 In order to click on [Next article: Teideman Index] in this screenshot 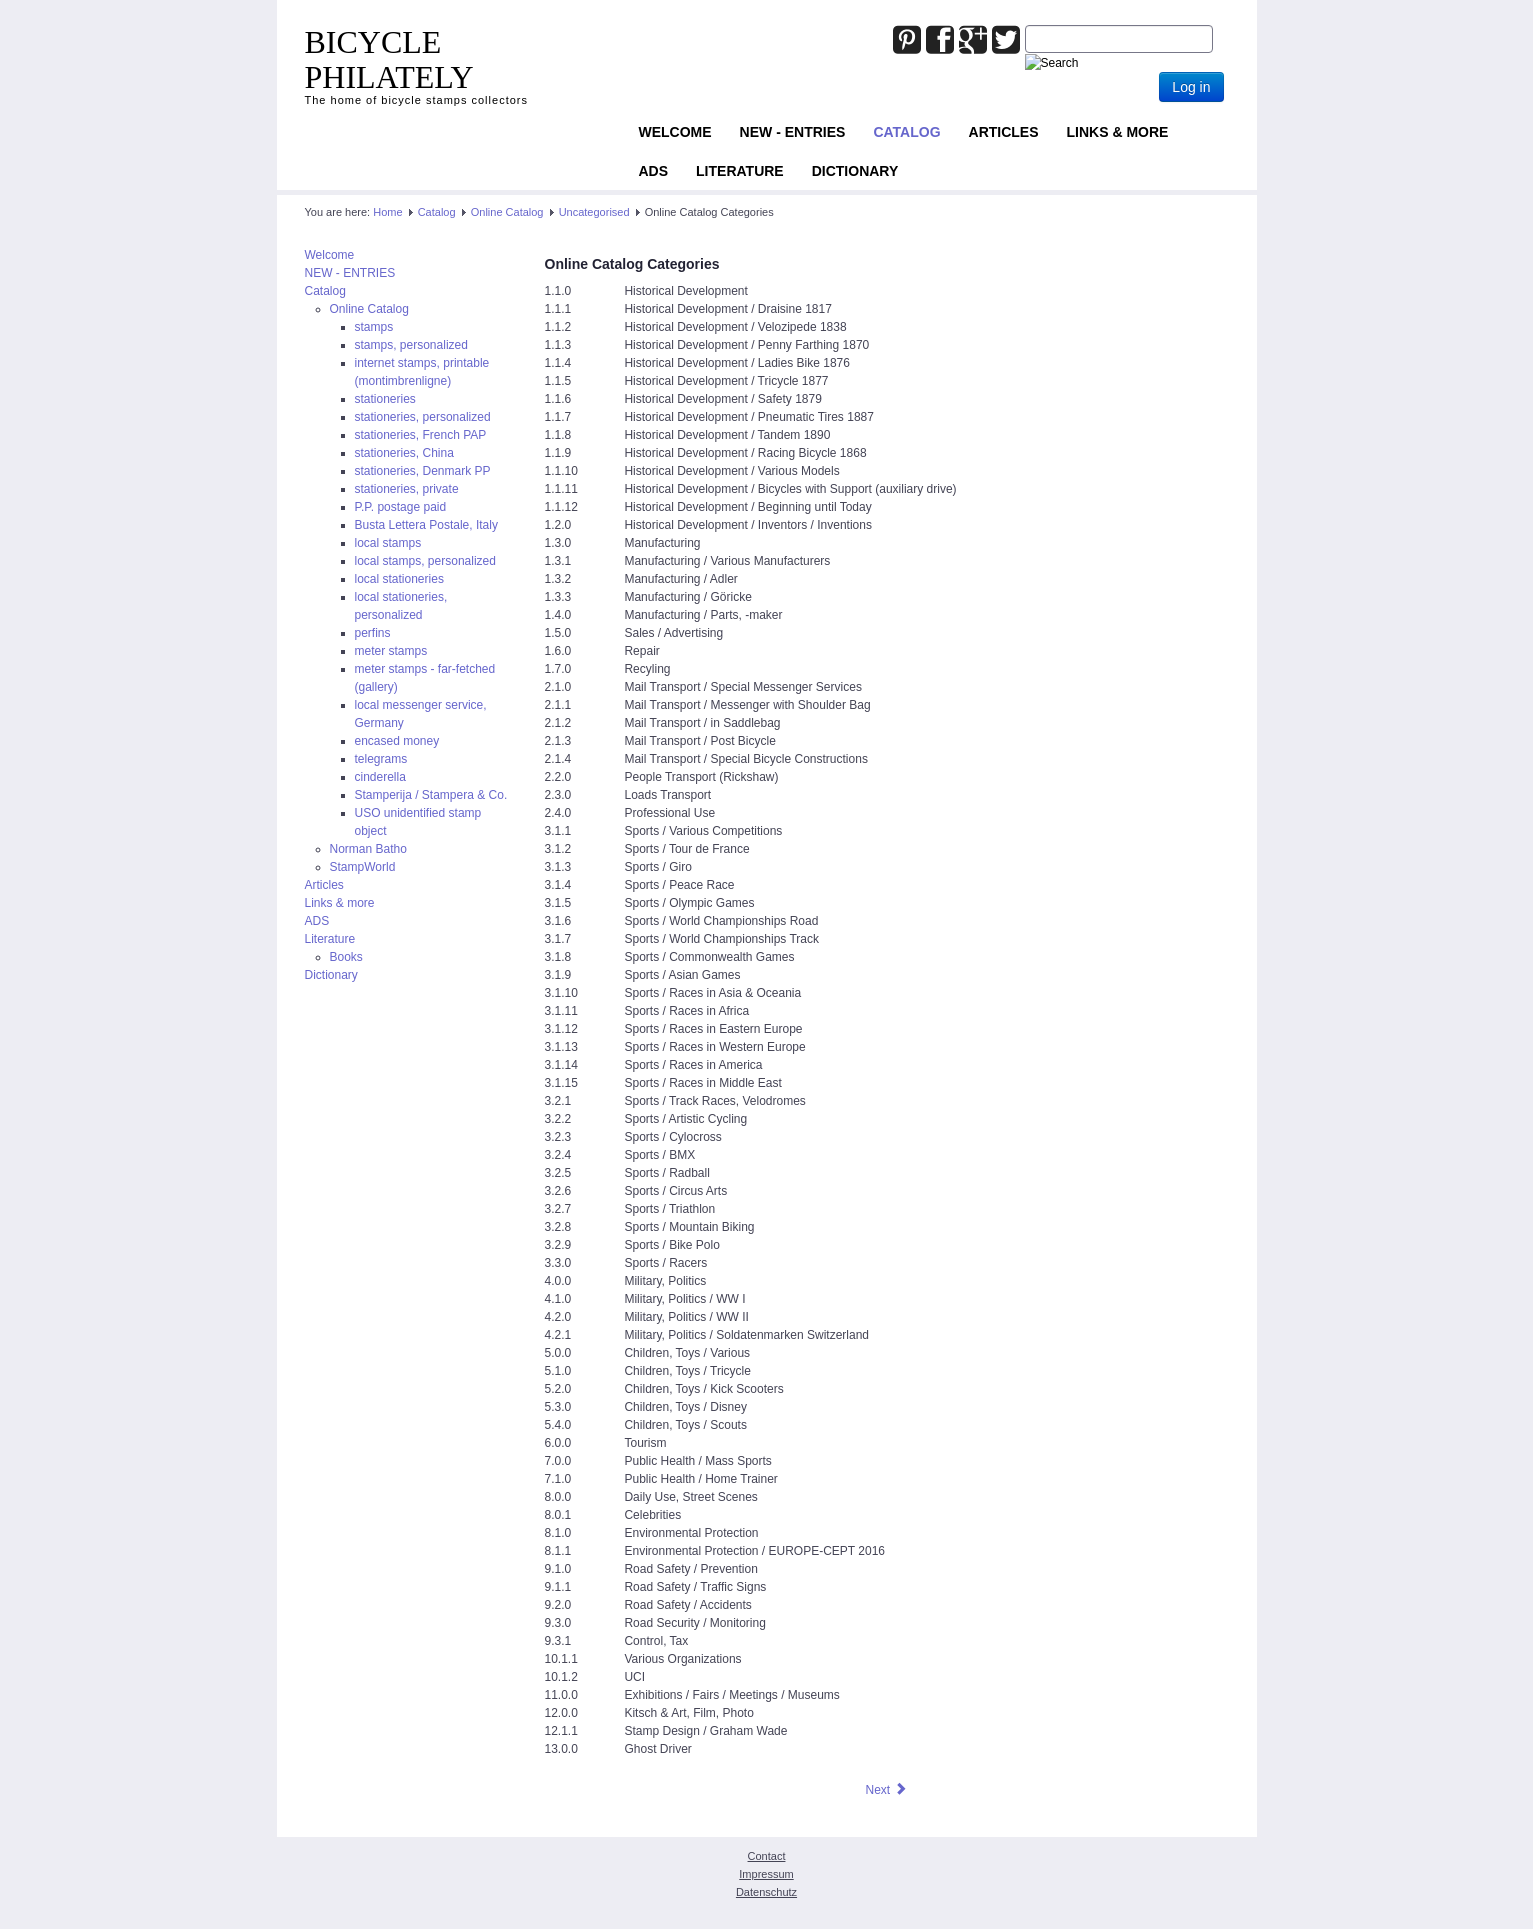, I will do `click(886, 1790)`.